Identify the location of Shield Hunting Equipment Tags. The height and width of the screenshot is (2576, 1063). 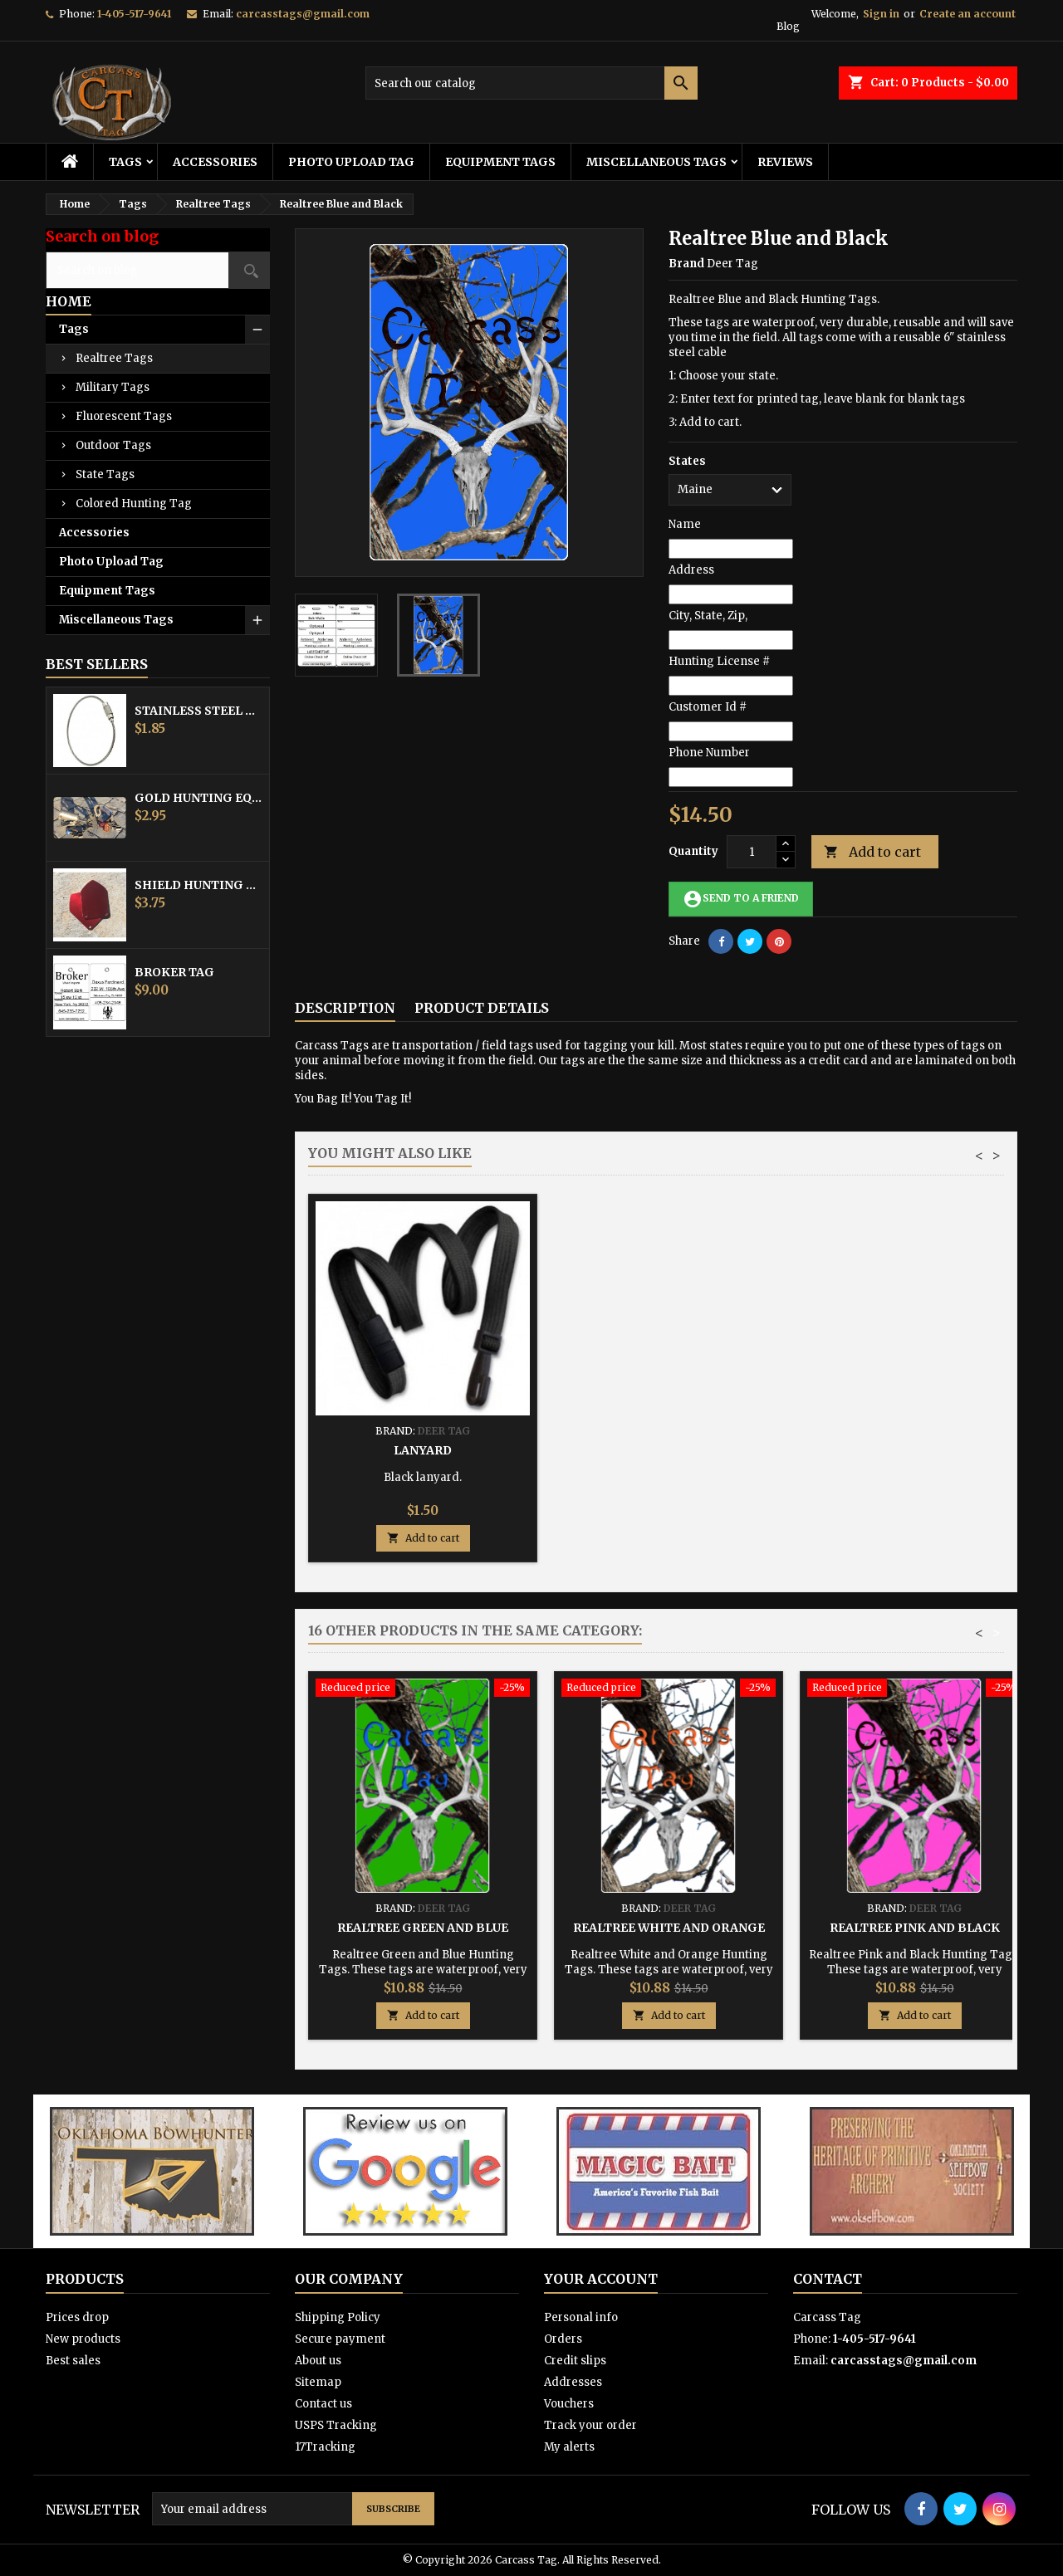
(198, 885).